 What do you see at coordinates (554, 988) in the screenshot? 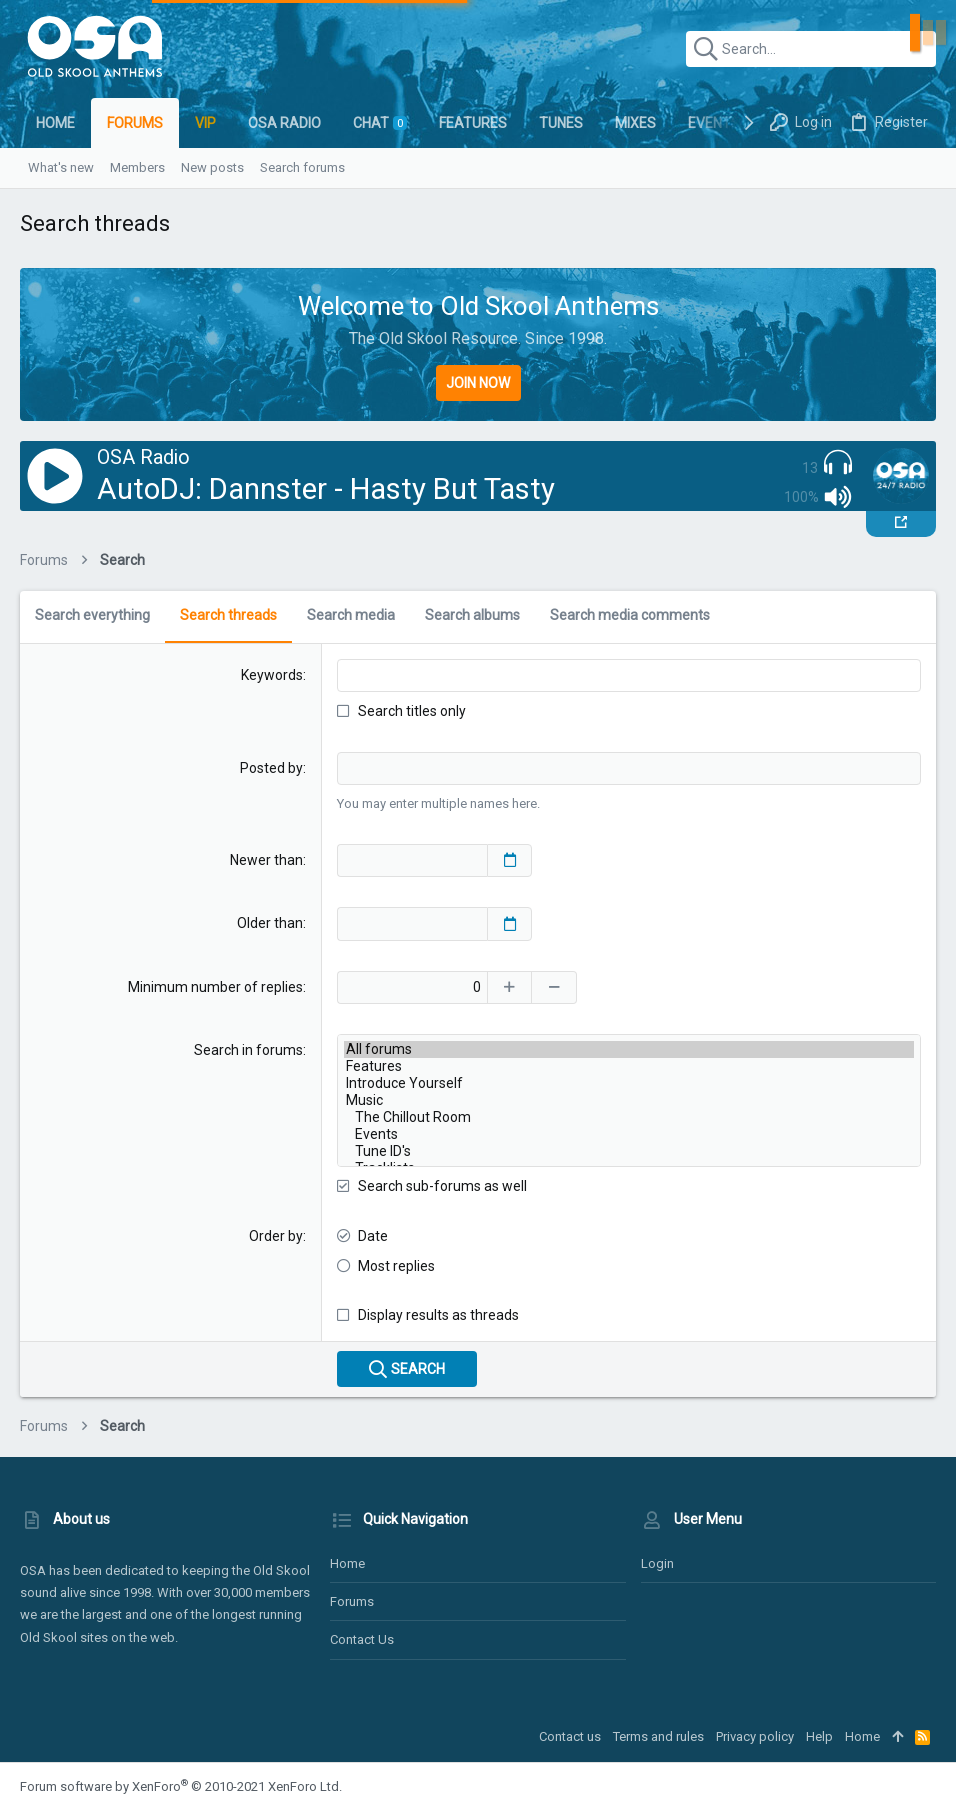
I see `[Decrease]` at bounding box center [554, 988].